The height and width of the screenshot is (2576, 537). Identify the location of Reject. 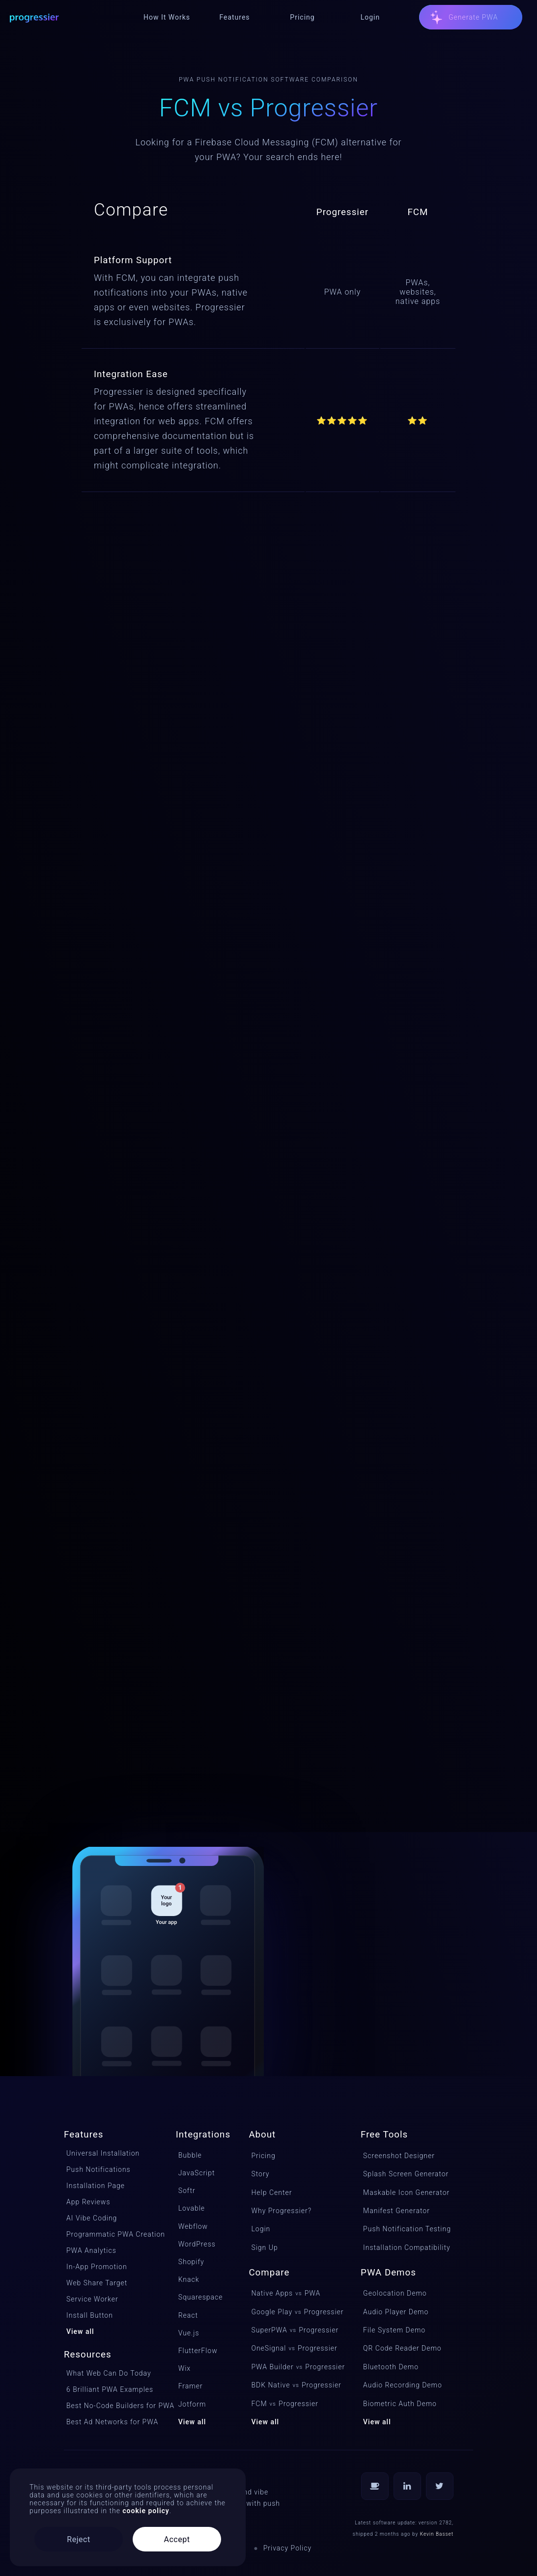
(78, 2539).